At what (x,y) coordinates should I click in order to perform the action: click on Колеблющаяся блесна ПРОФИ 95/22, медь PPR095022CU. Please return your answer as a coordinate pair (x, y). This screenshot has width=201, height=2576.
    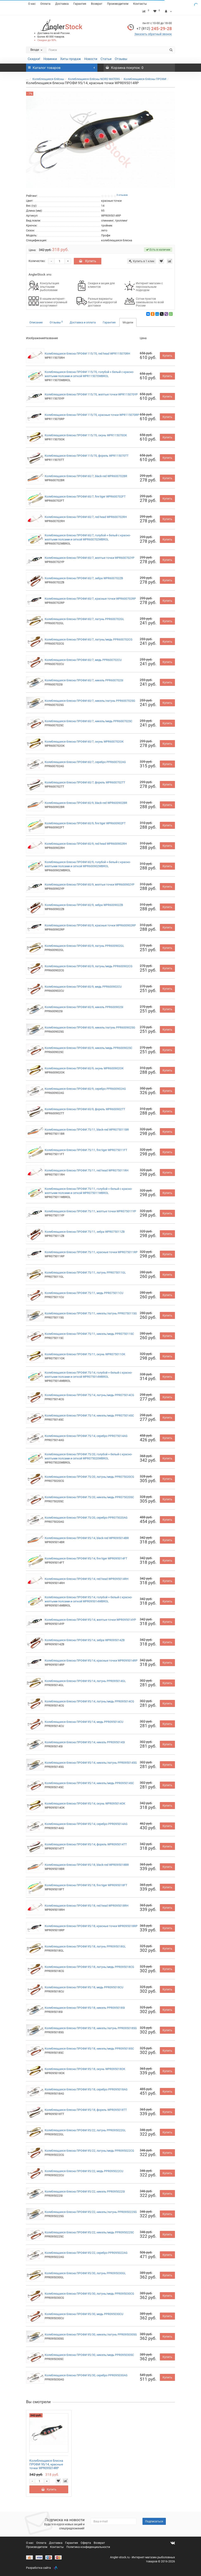
    Looking at the image, I should click on (84, 2171).